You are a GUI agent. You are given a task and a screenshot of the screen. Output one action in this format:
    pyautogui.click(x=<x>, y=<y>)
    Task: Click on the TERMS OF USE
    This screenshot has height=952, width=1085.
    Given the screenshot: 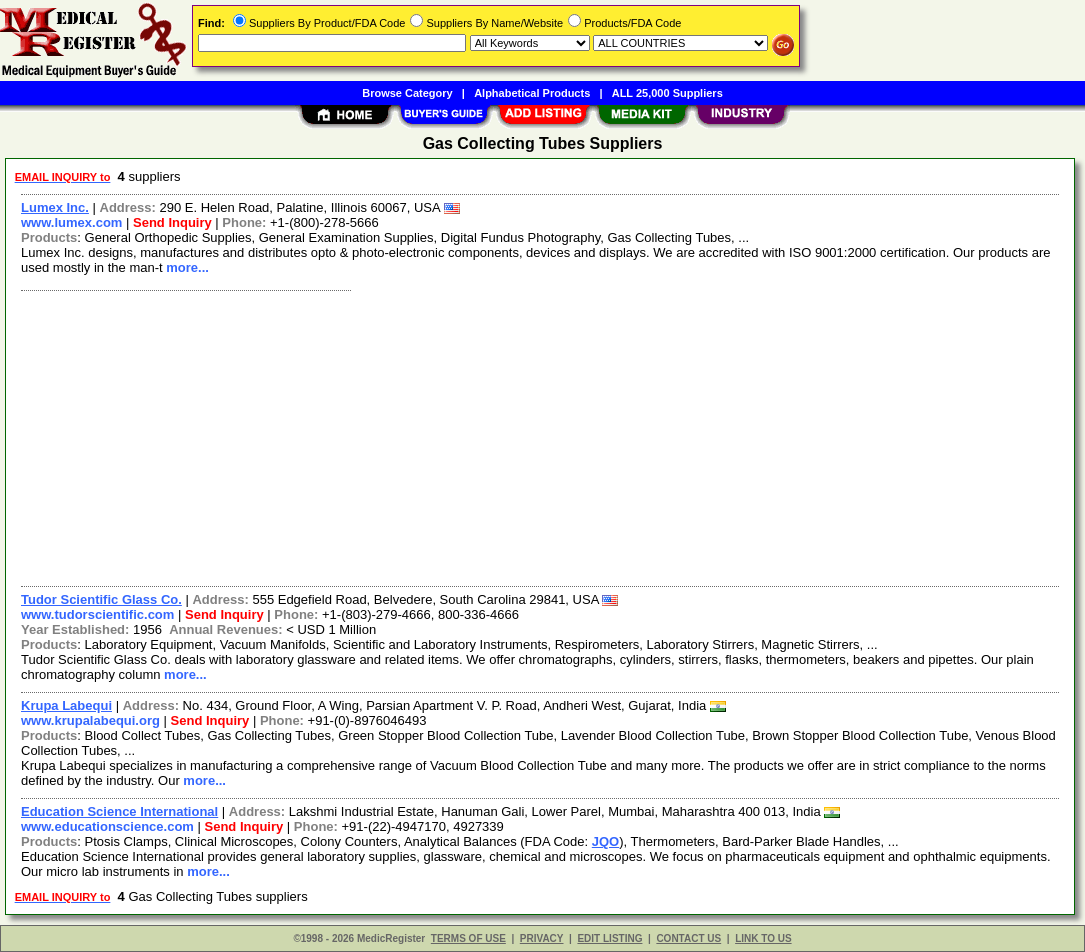 What is the action you would take?
    pyautogui.click(x=468, y=938)
    